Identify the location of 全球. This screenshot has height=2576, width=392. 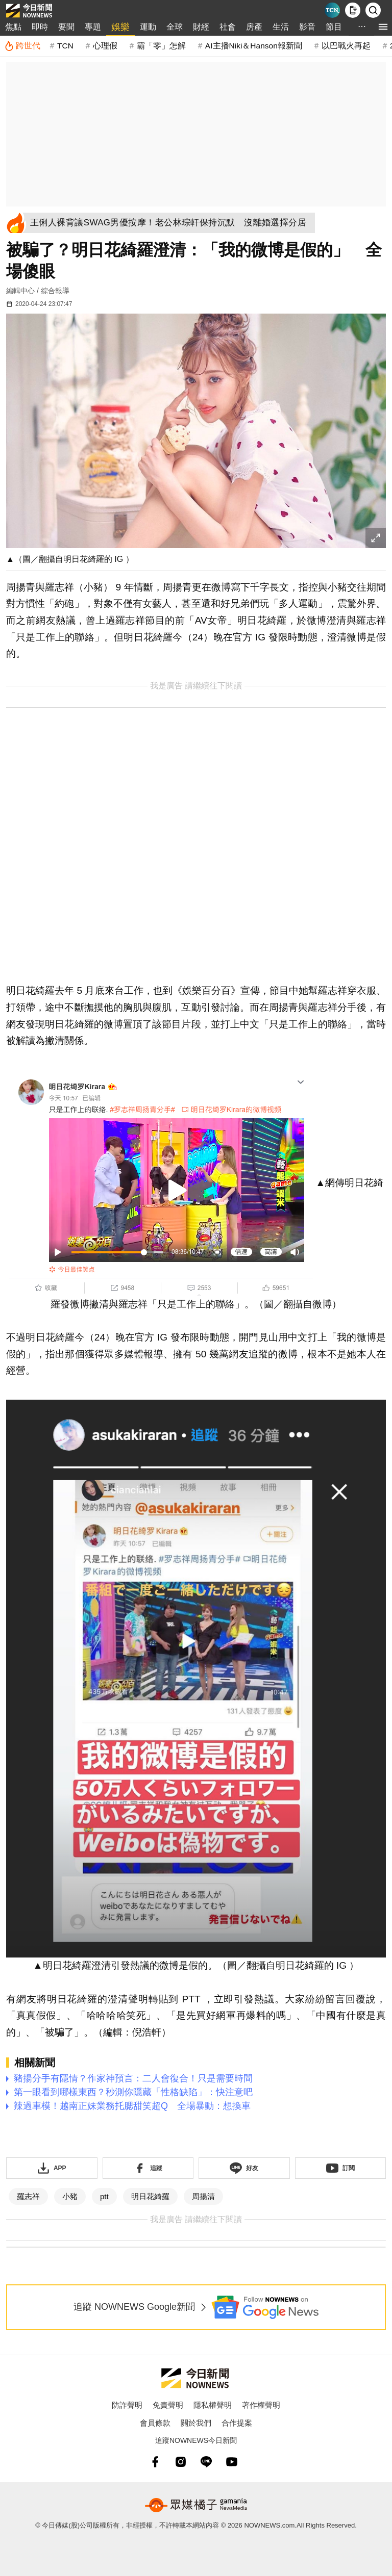
(174, 26).